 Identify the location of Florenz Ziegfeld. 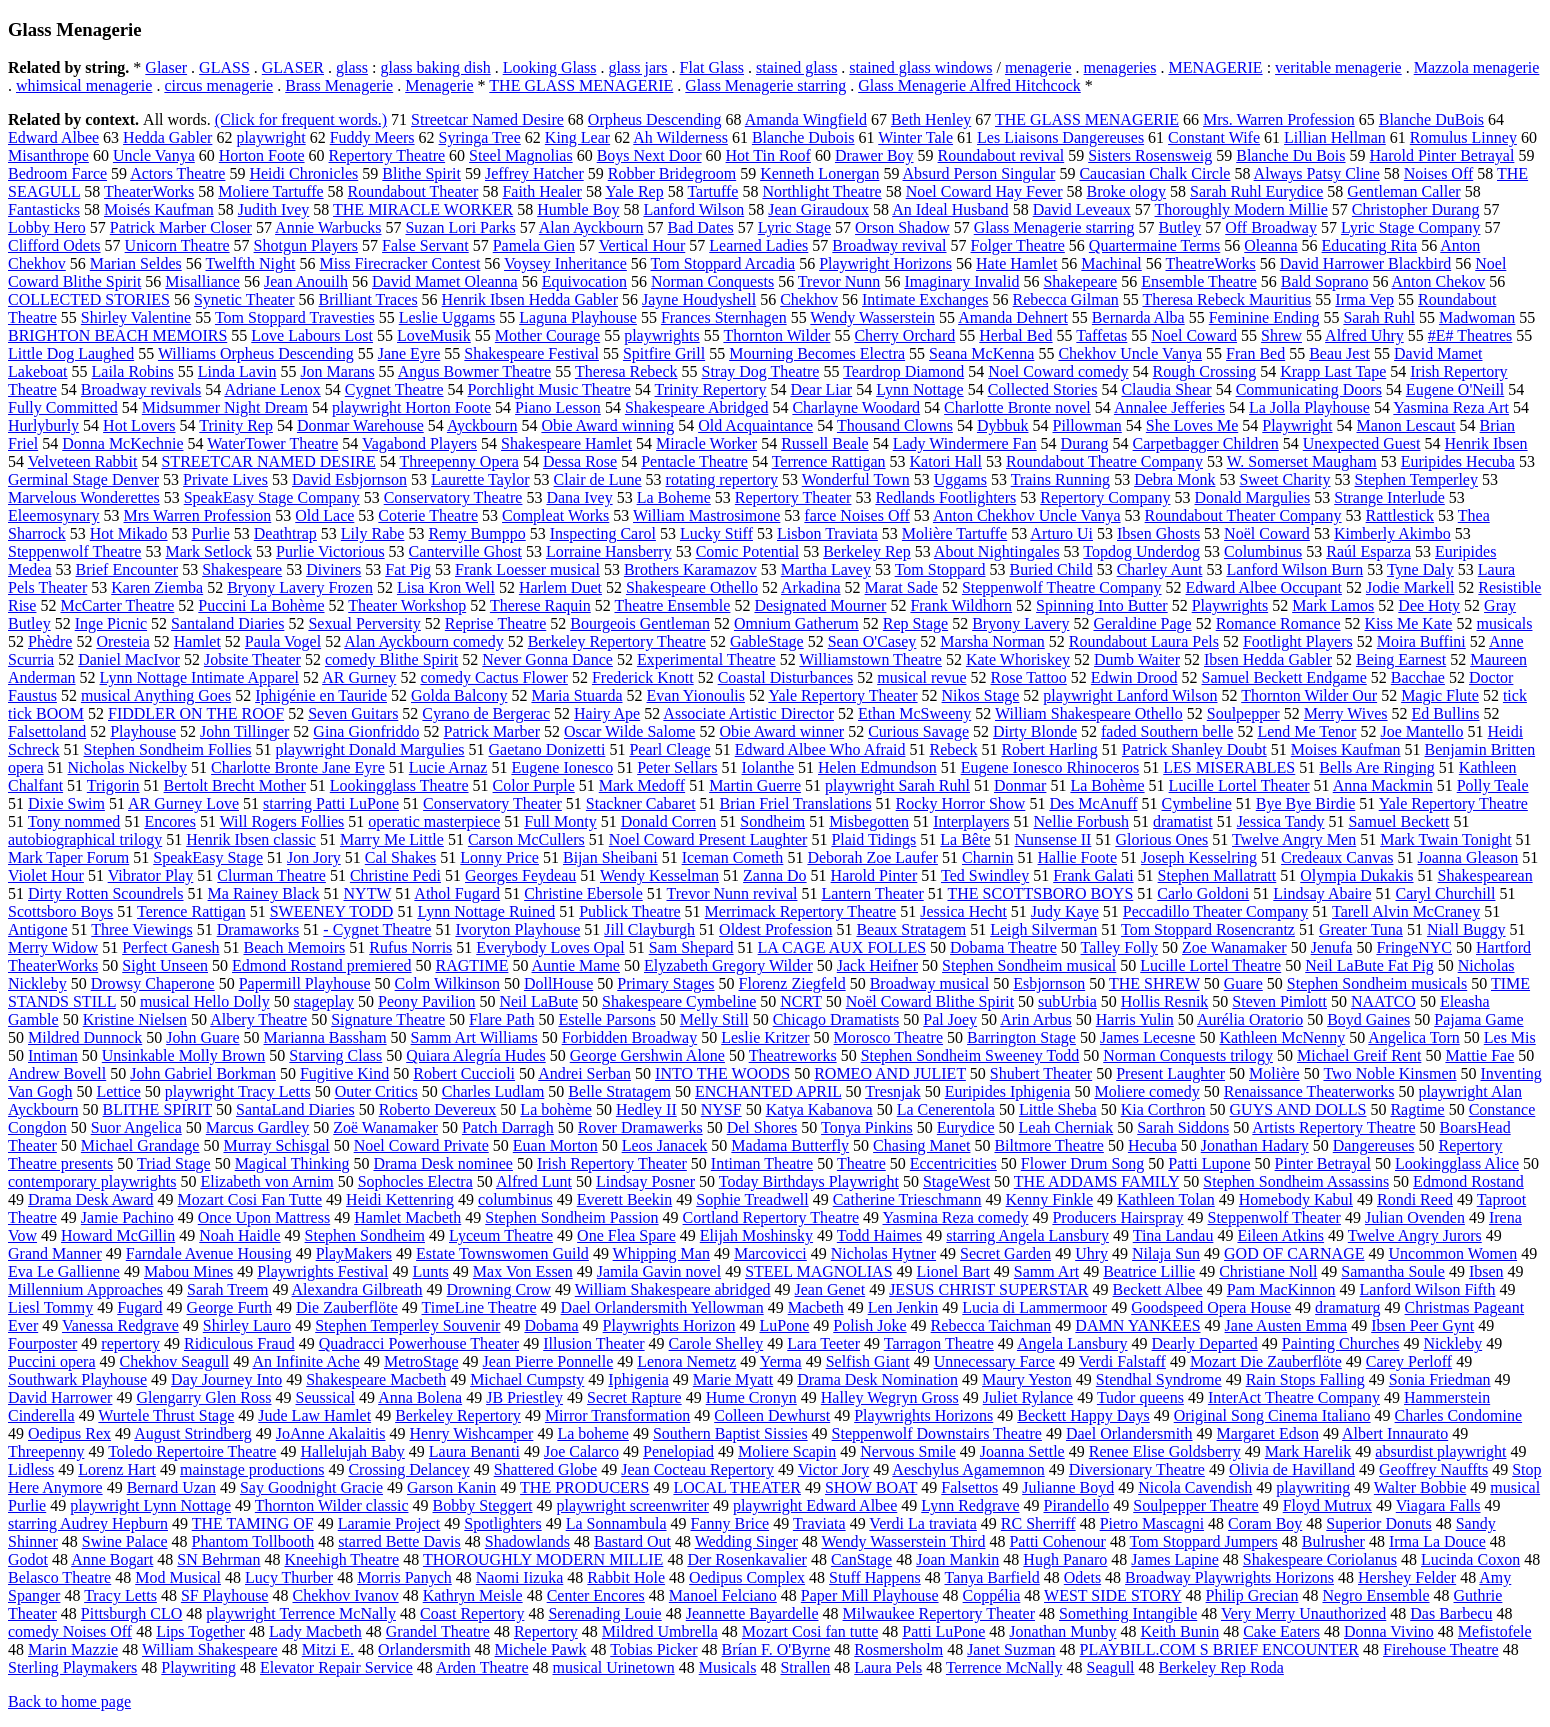
(792, 983).